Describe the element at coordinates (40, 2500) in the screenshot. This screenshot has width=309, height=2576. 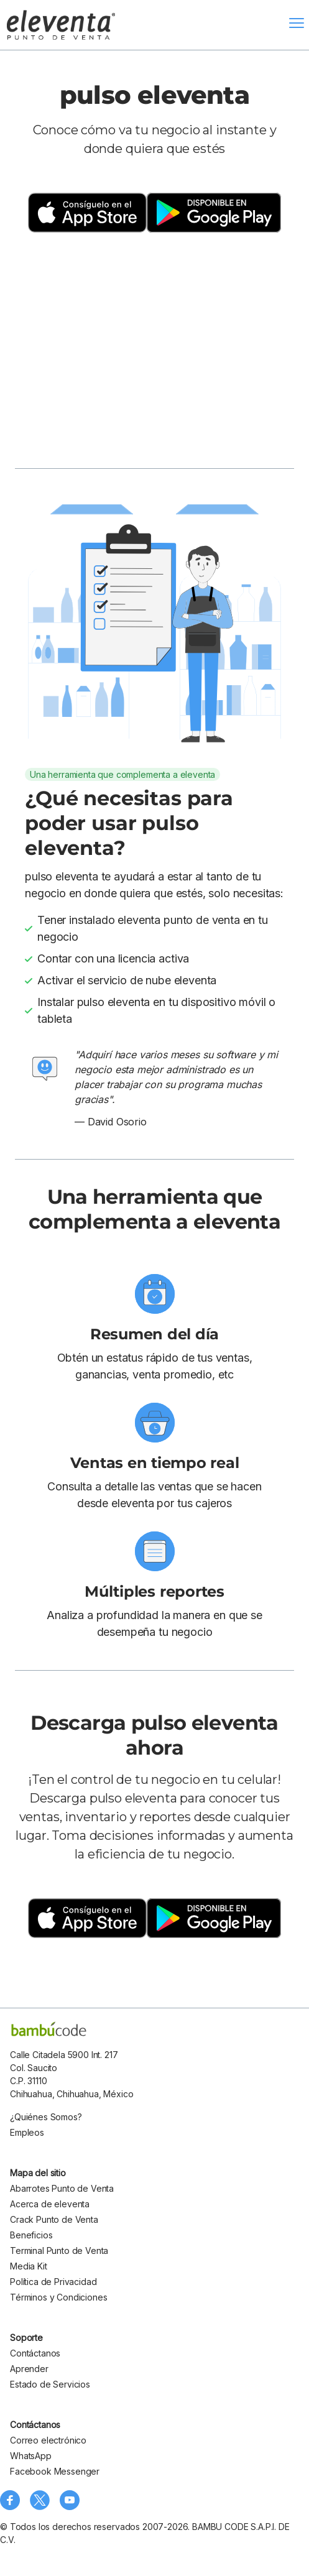
I see `[Síguenos en X (Twitter)]` at that location.